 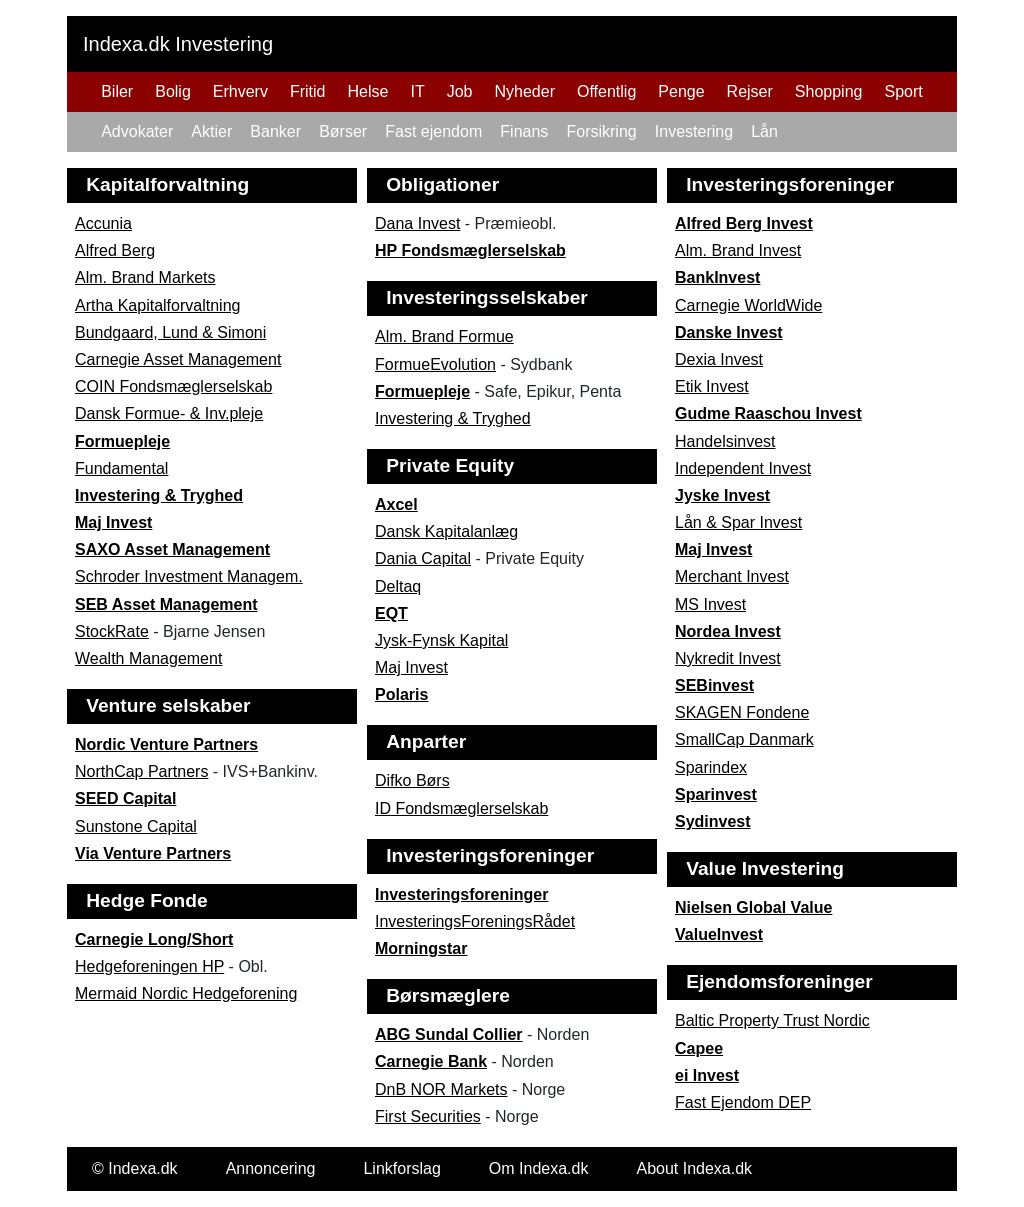 I want to click on Baltic Property Trust Nordic, so click(x=772, y=1020).